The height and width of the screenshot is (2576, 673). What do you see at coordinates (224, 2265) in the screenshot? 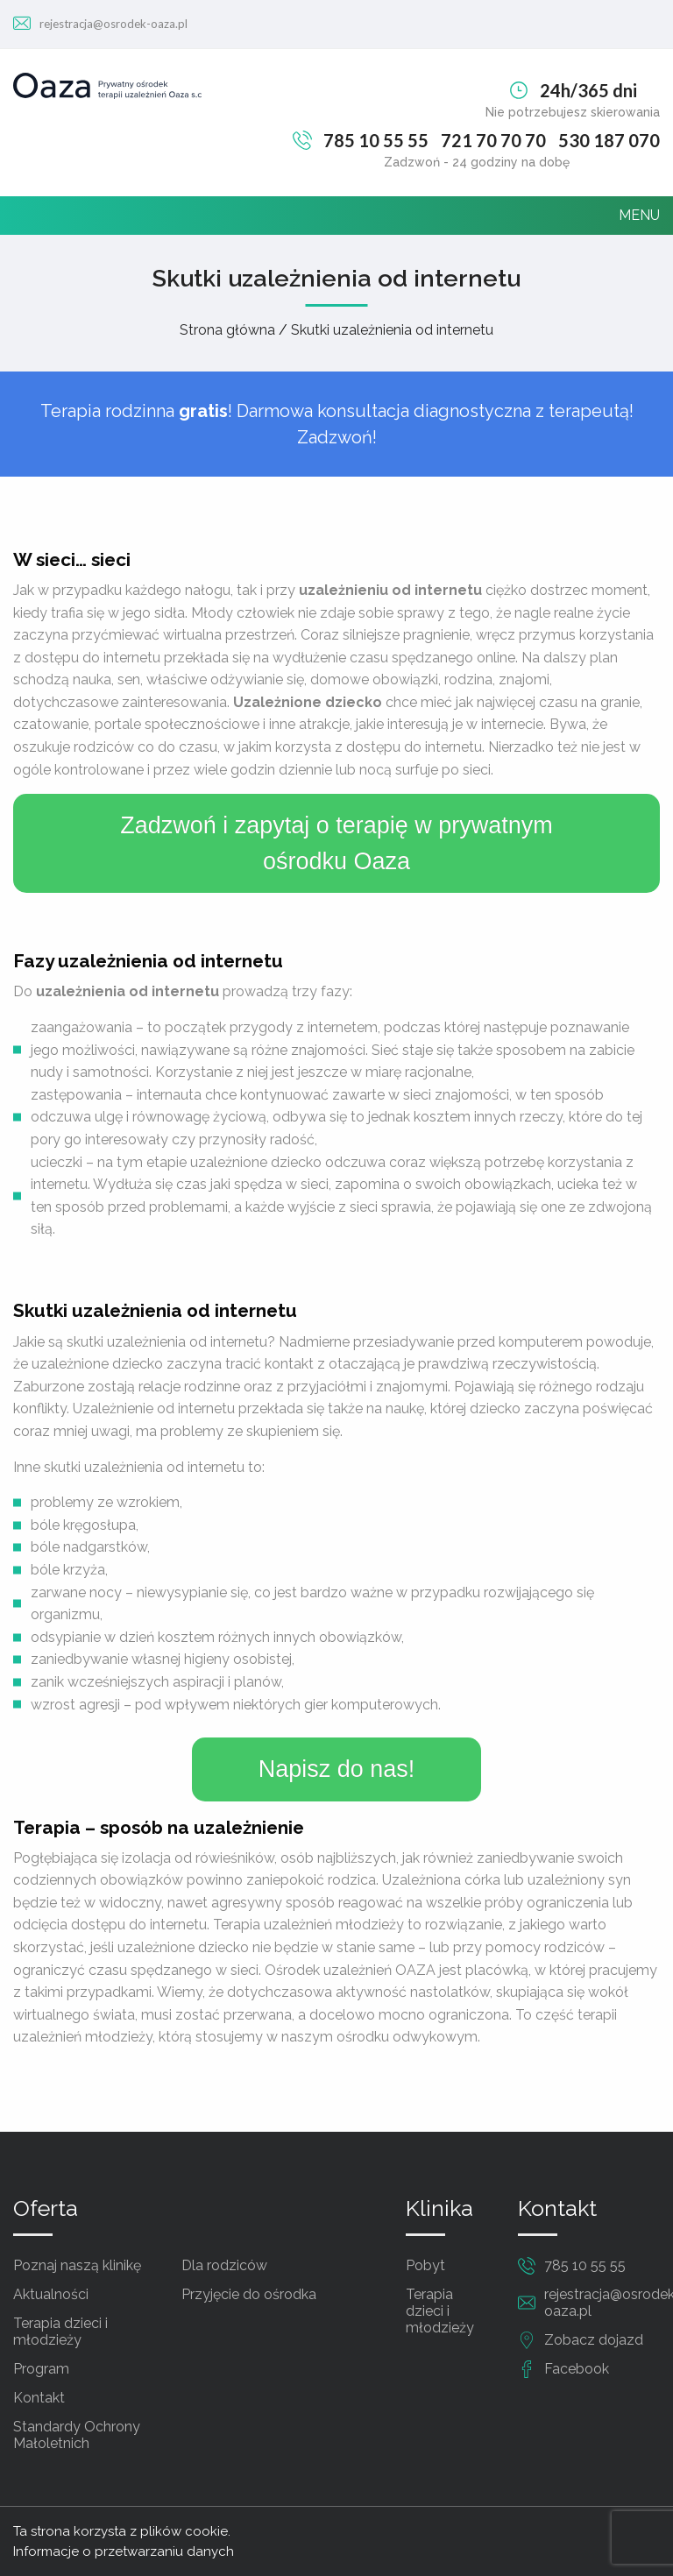
I see `Dla rodziców` at bounding box center [224, 2265].